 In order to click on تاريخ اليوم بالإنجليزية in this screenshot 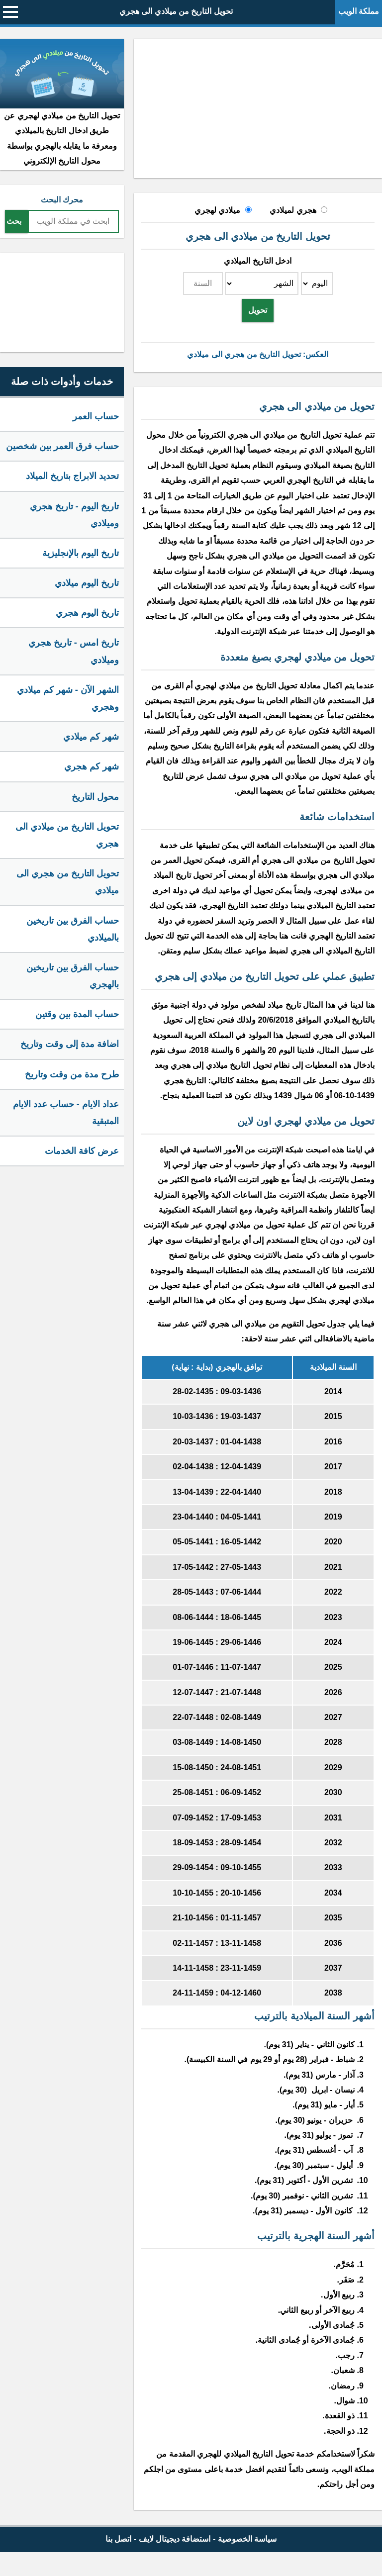, I will do `click(80, 553)`.